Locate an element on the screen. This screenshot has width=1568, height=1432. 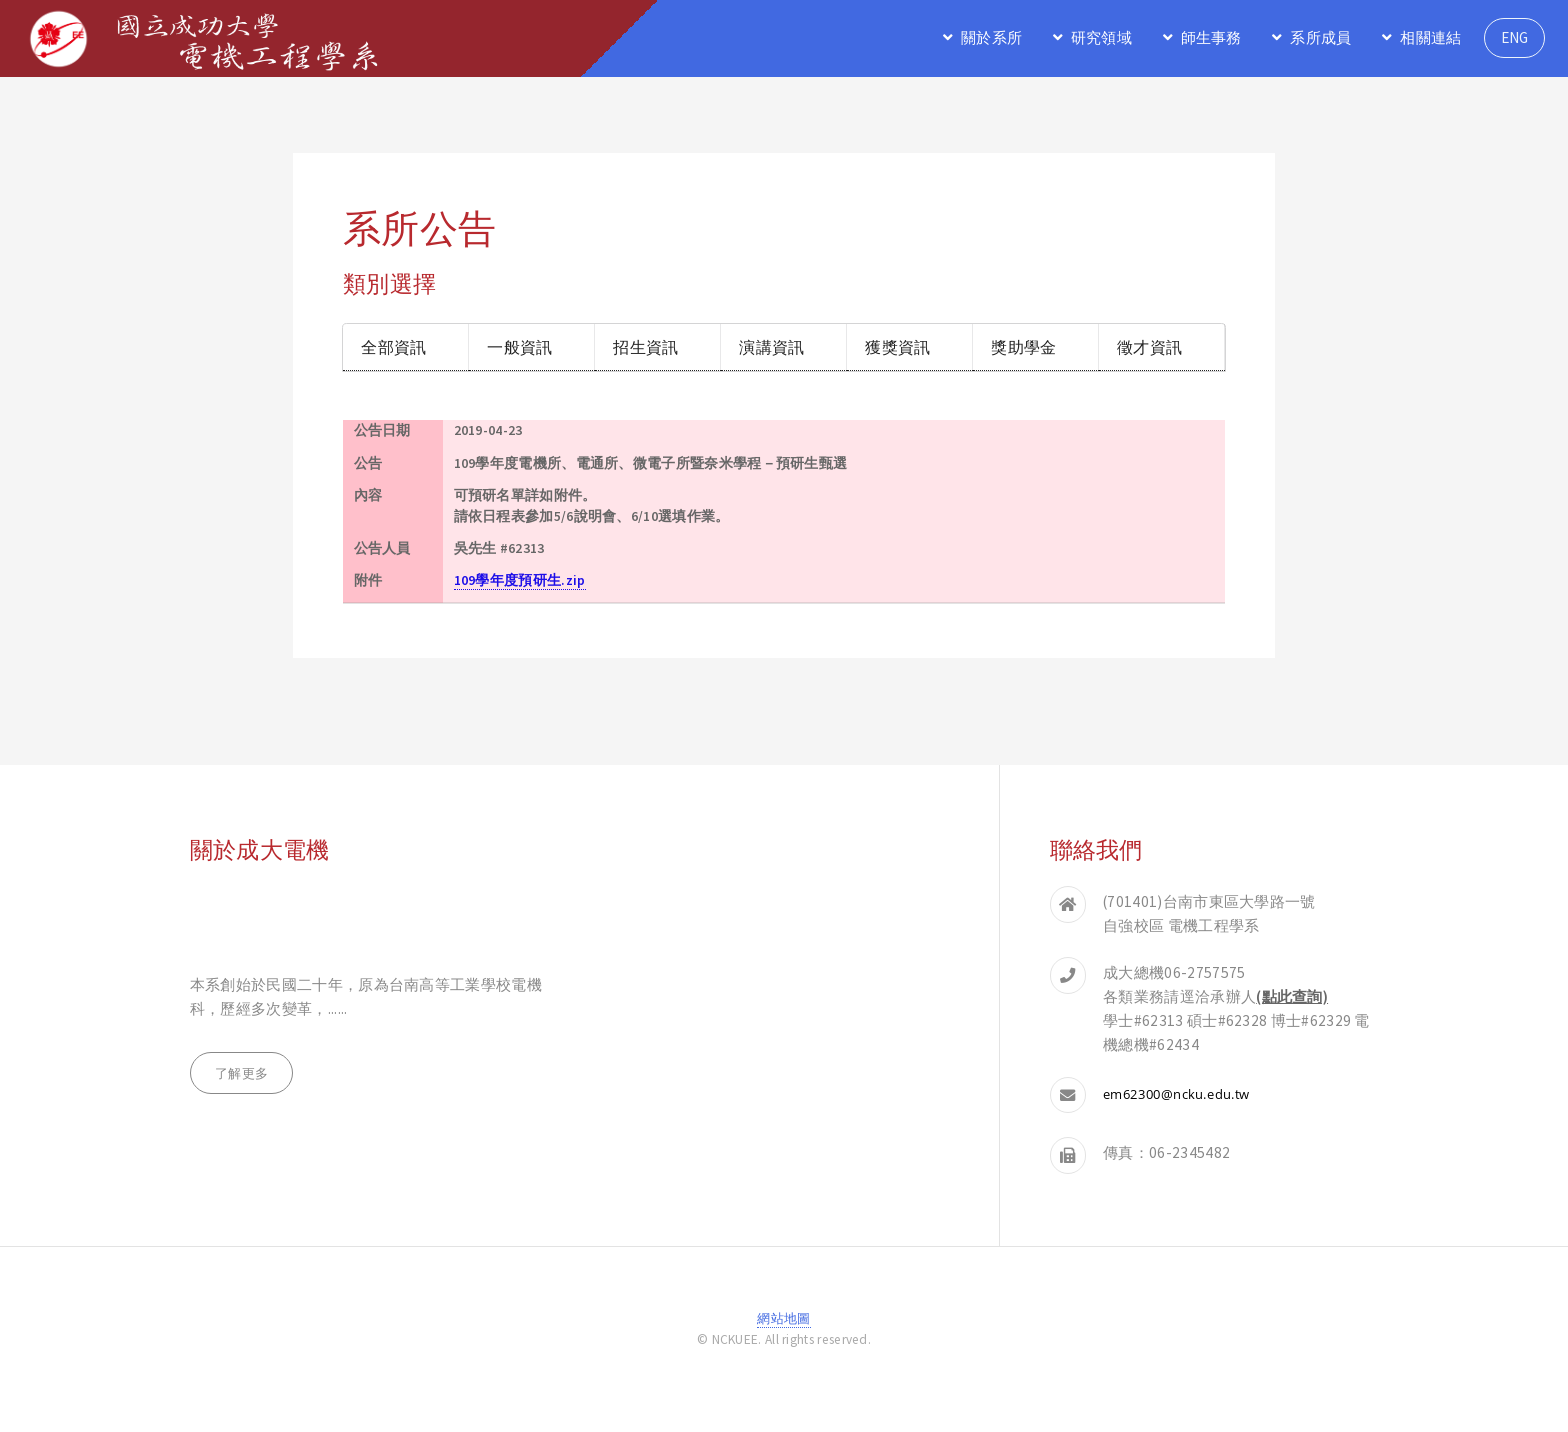
109學年度預研生.zip is located at coordinates (520, 580).